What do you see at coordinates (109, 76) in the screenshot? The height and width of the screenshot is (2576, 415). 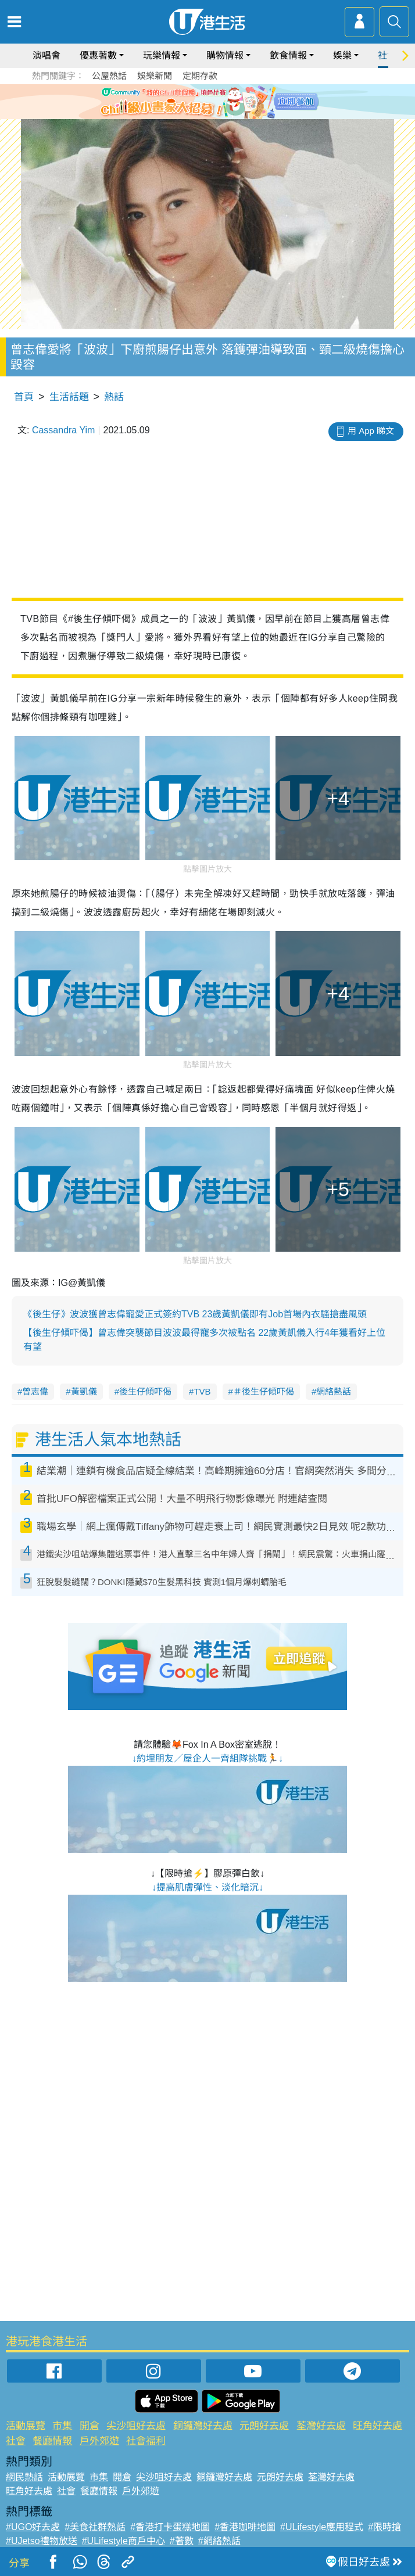 I see `公屋熱話` at bounding box center [109, 76].